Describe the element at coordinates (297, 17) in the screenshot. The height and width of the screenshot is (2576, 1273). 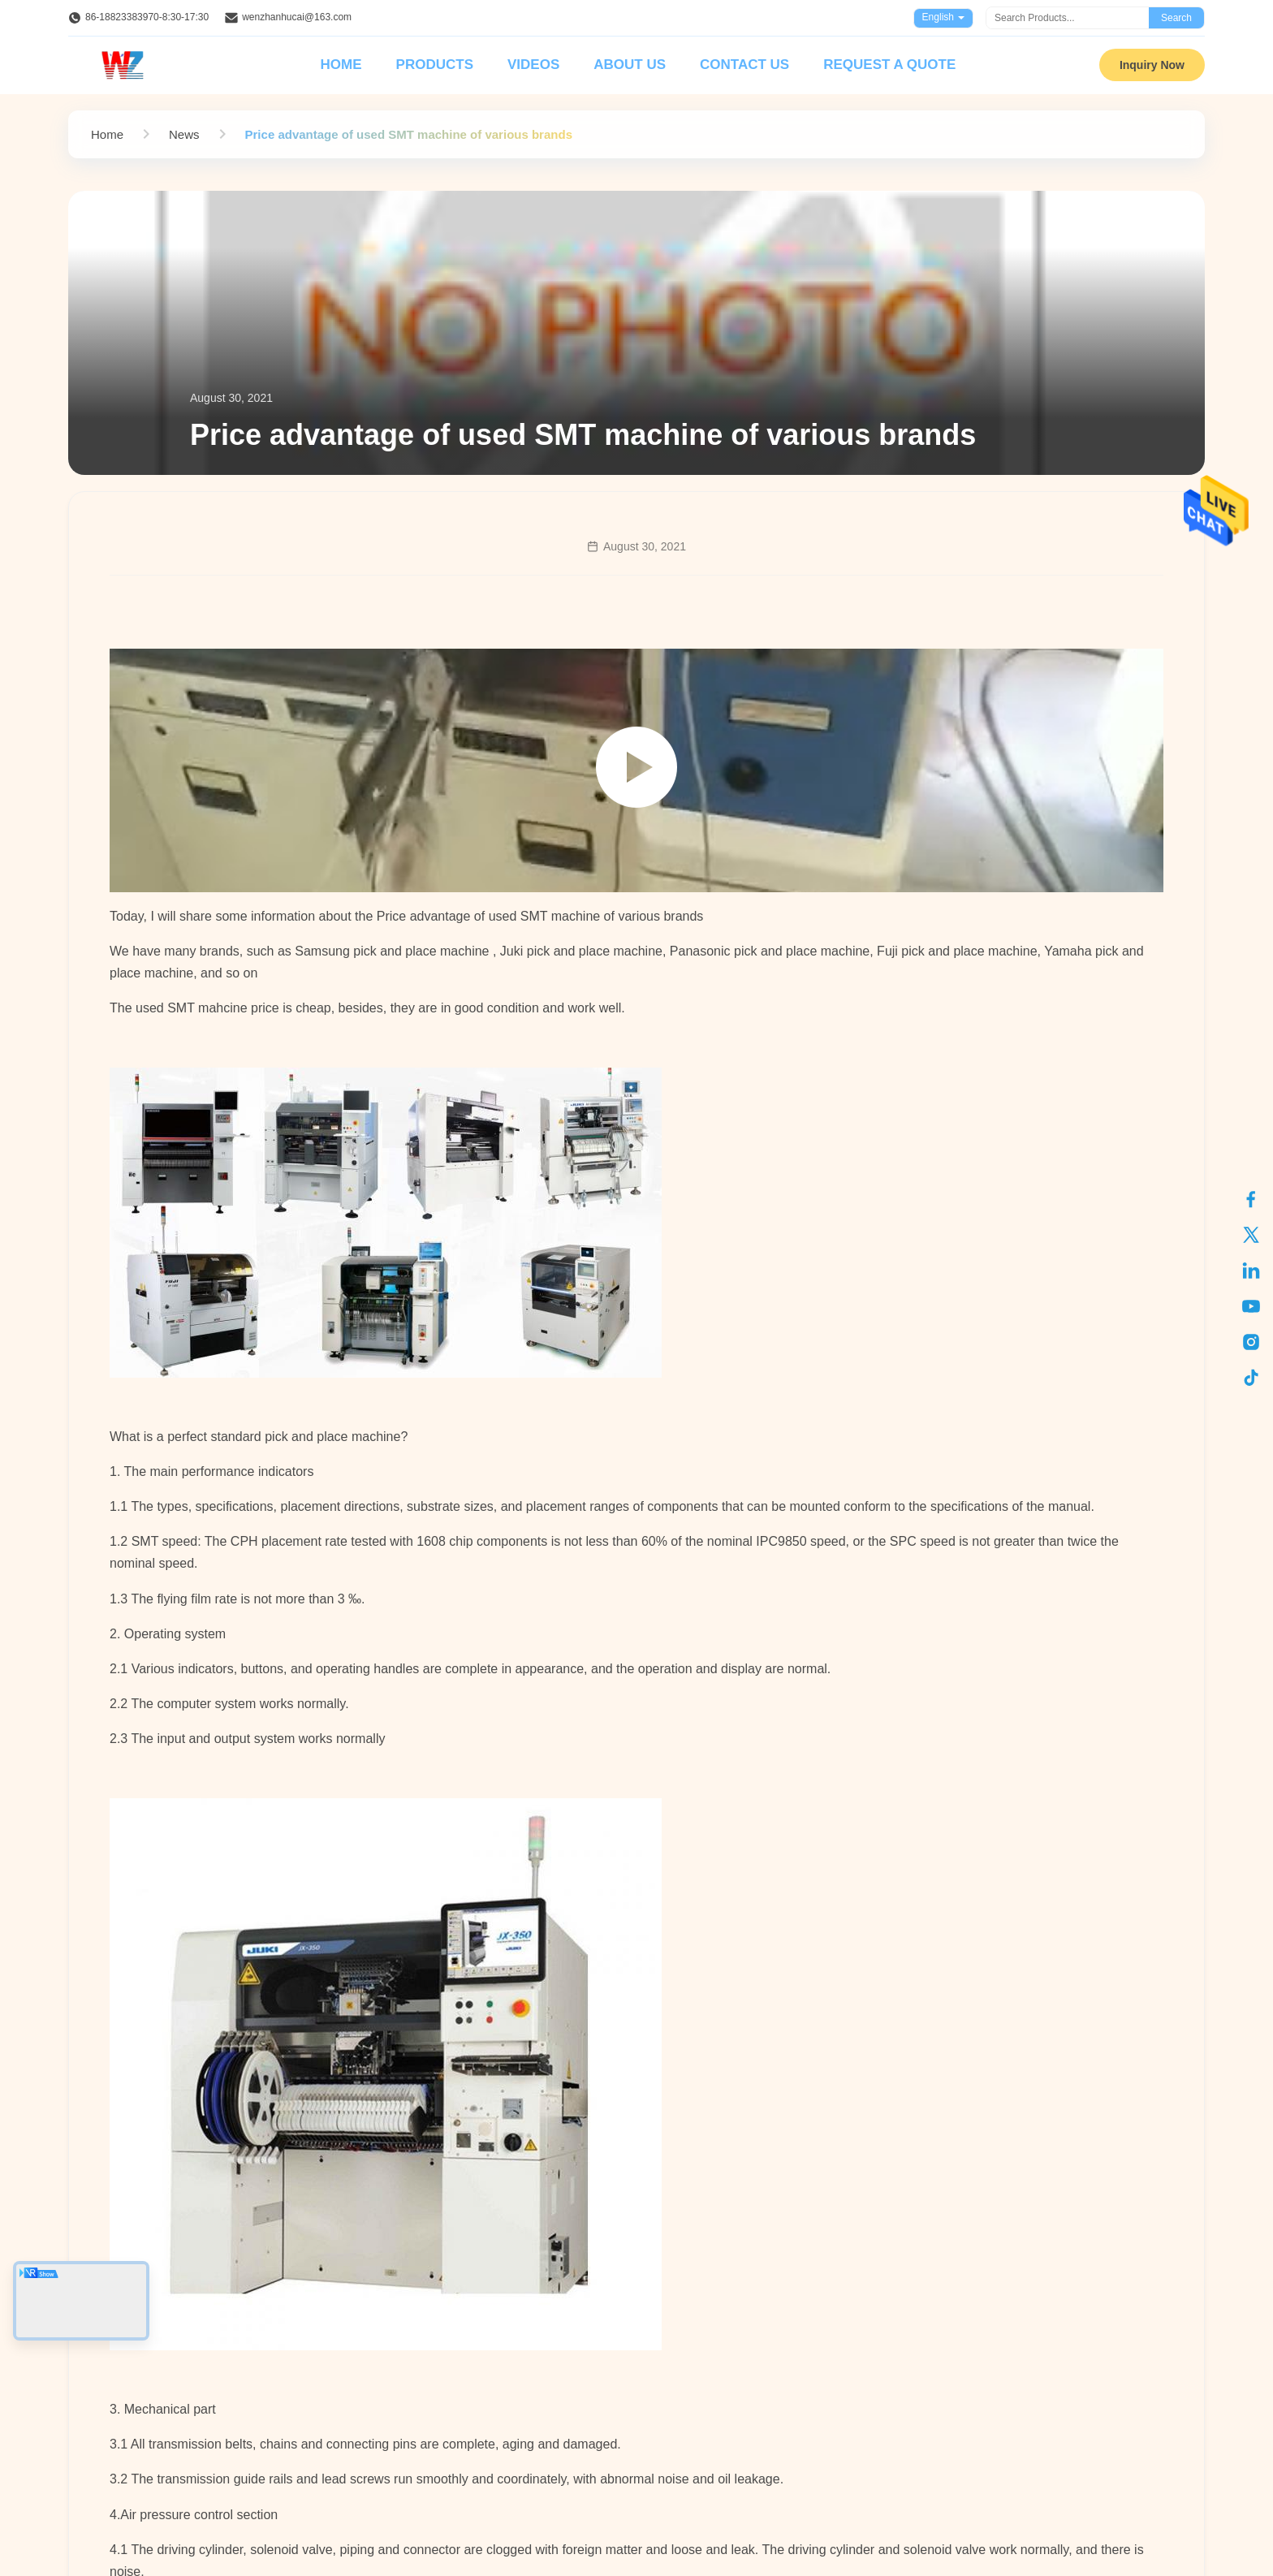
I see `wenzhanhucai@163.com` at that location.